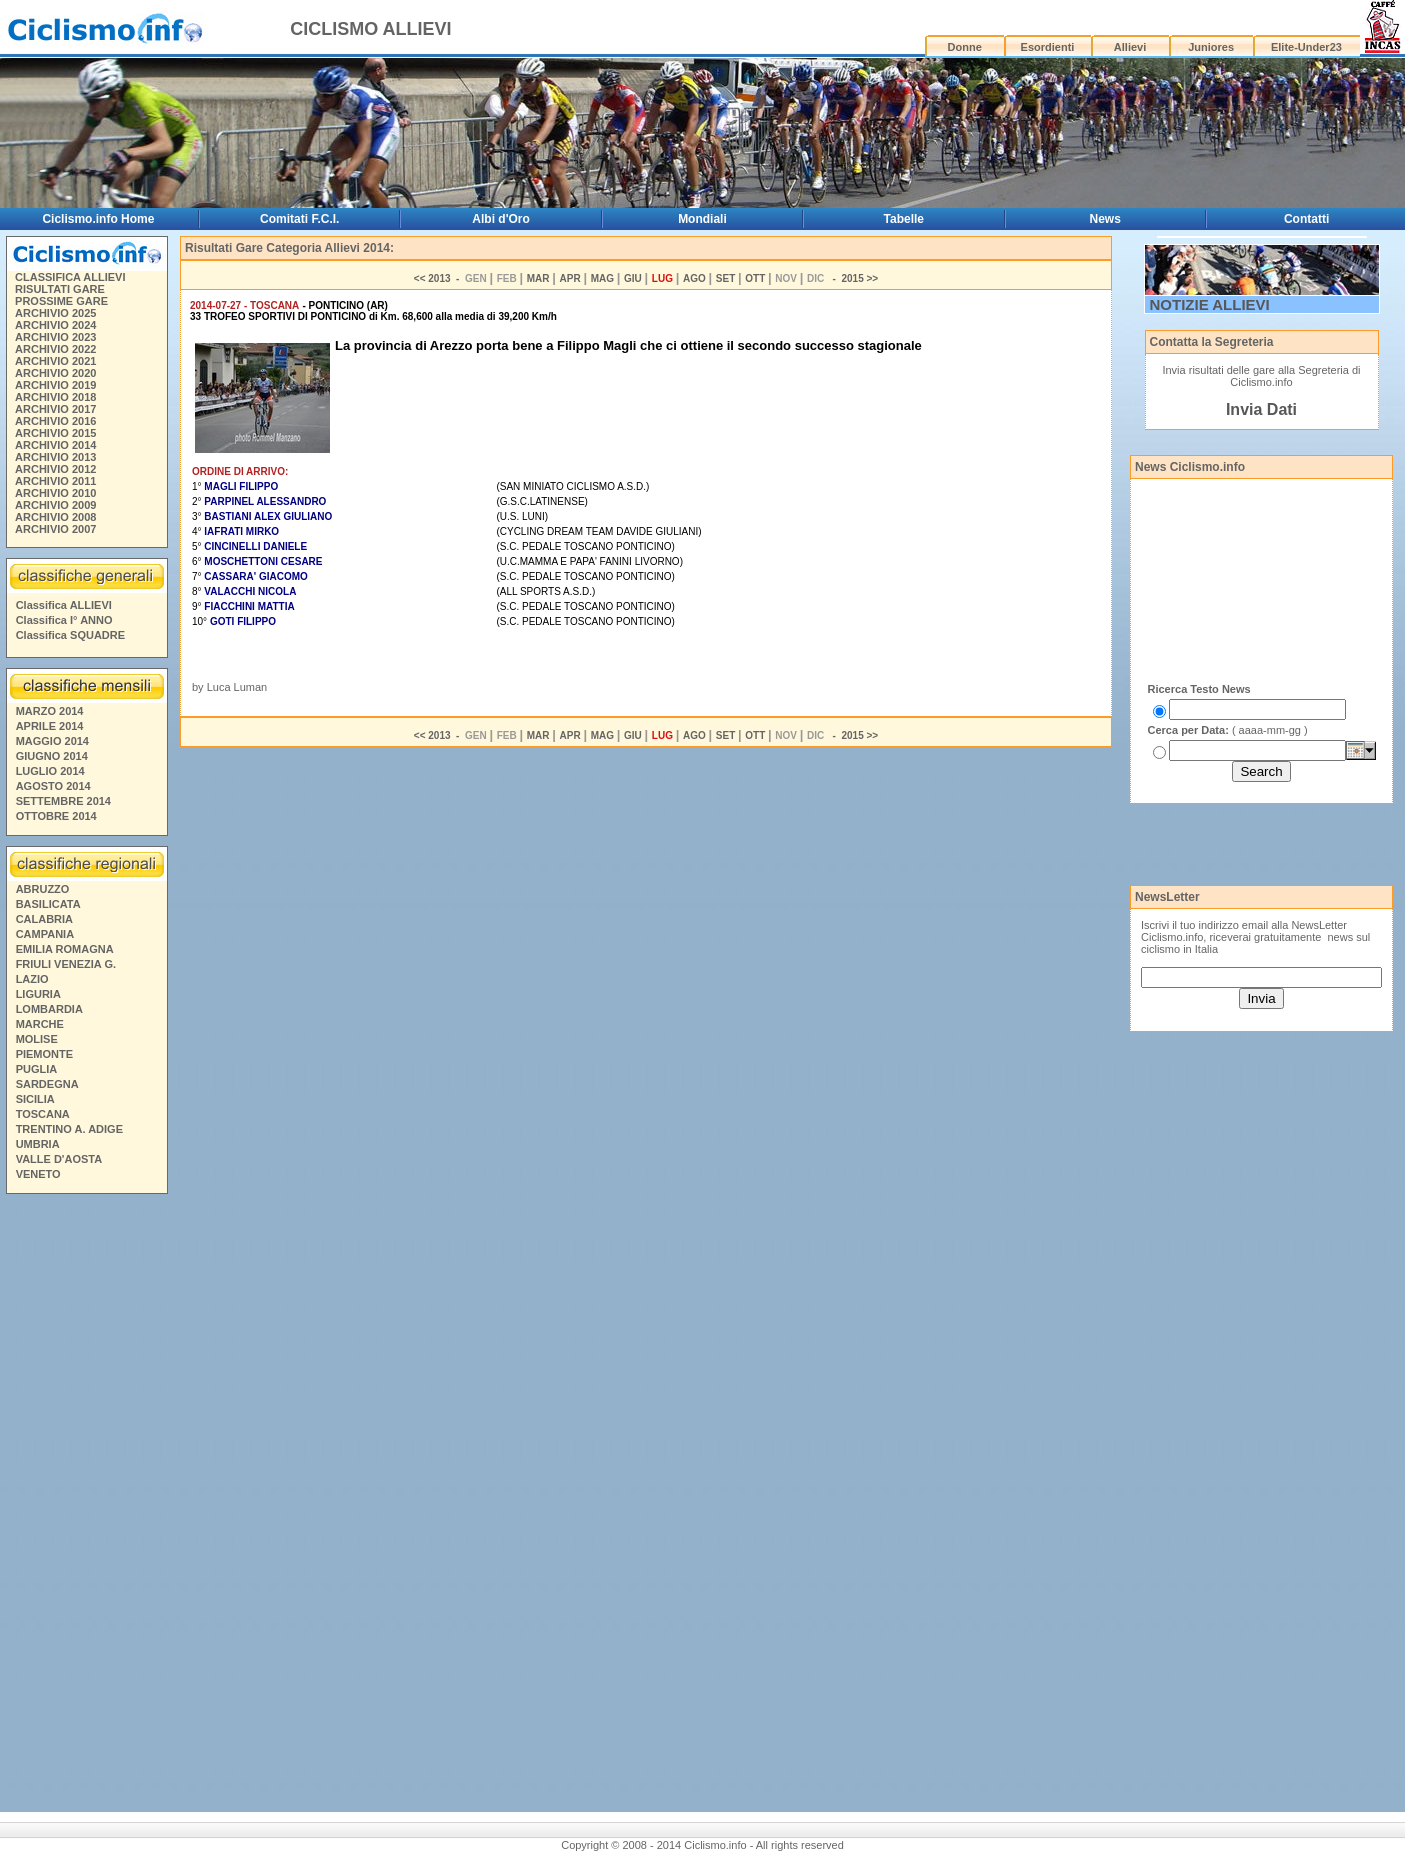  What do you see at coordinates (38, 1144) in the screenshot?
I see `UMBRIA` at bounding box center [38, 1144].